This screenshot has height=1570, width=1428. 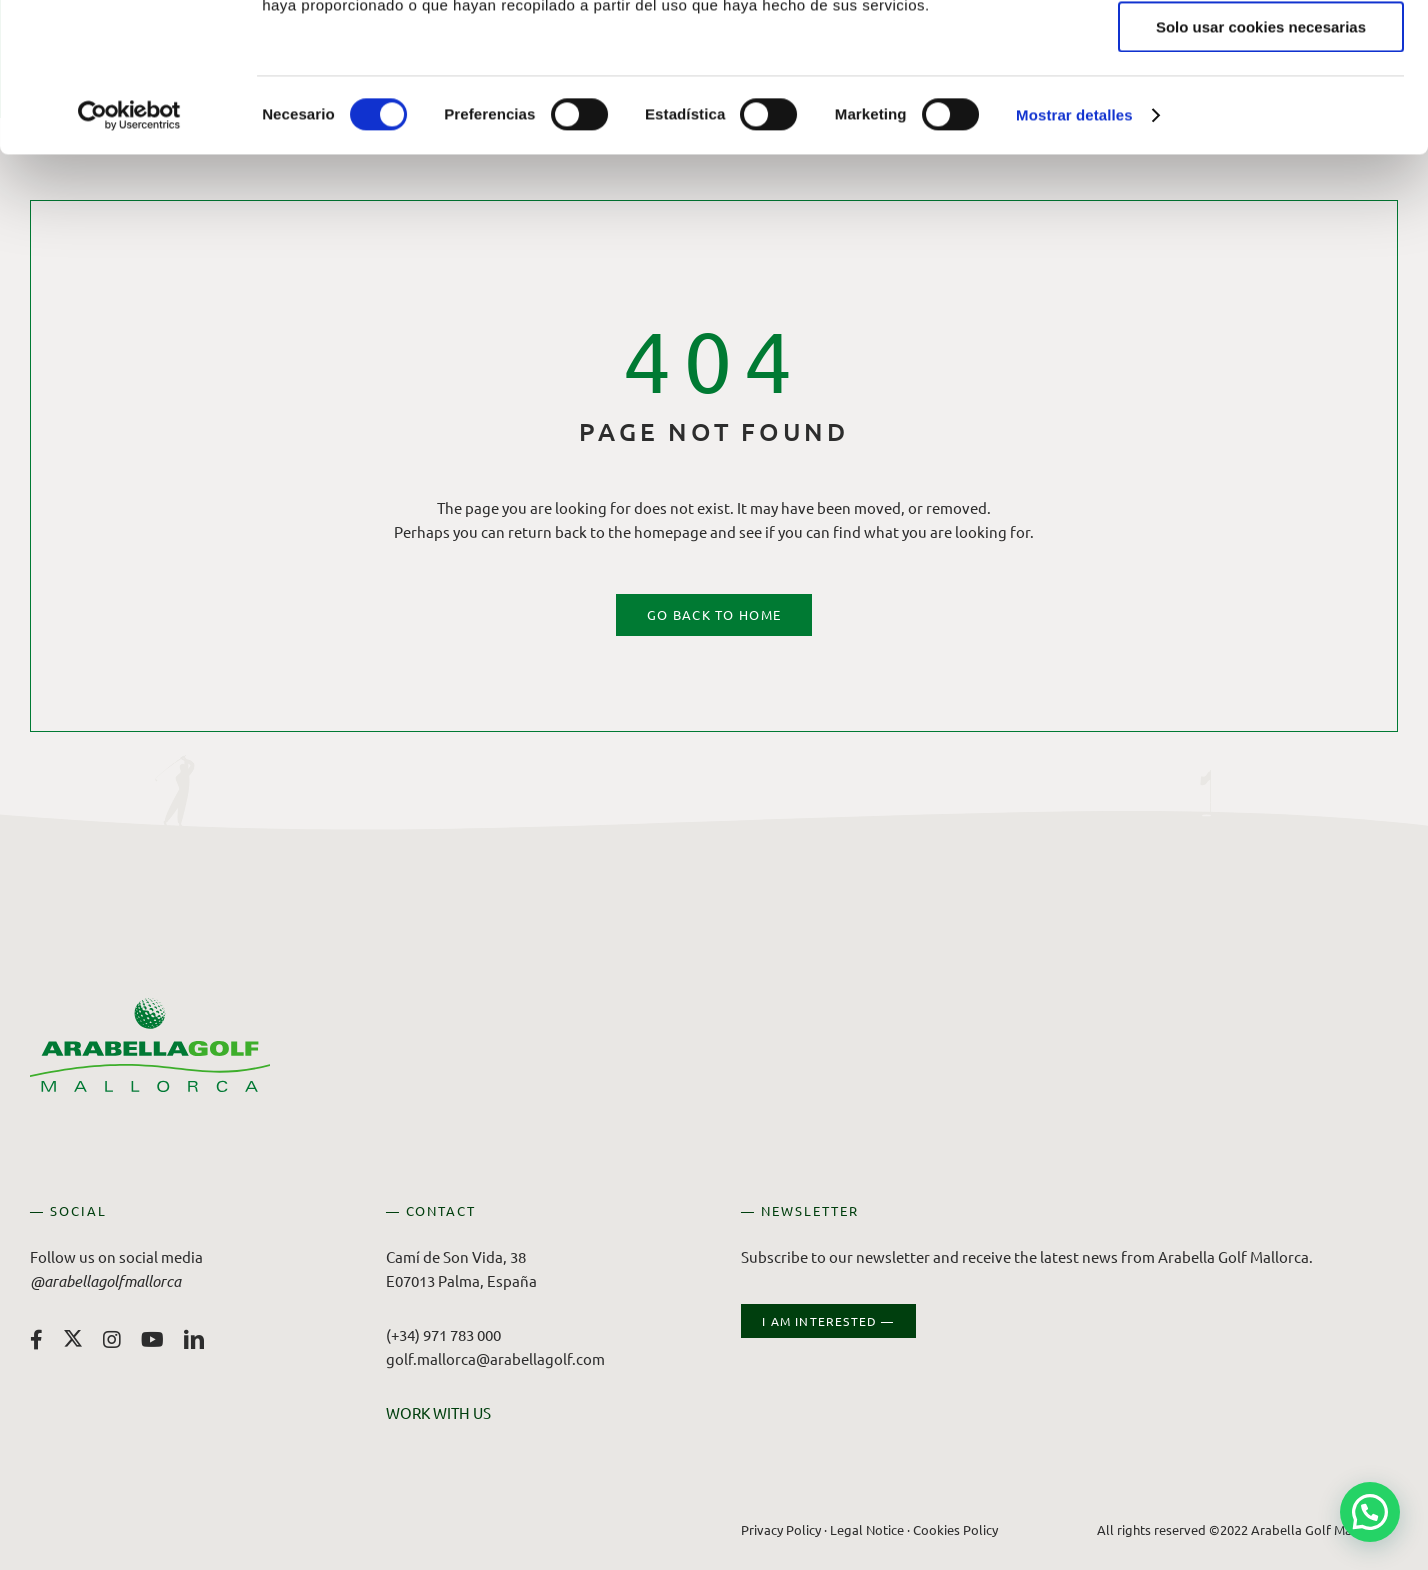 What do you see at coordinates (781, 1529) in the screenshot?
I see `Privacy Policy` at bounding box center [781, 1529].